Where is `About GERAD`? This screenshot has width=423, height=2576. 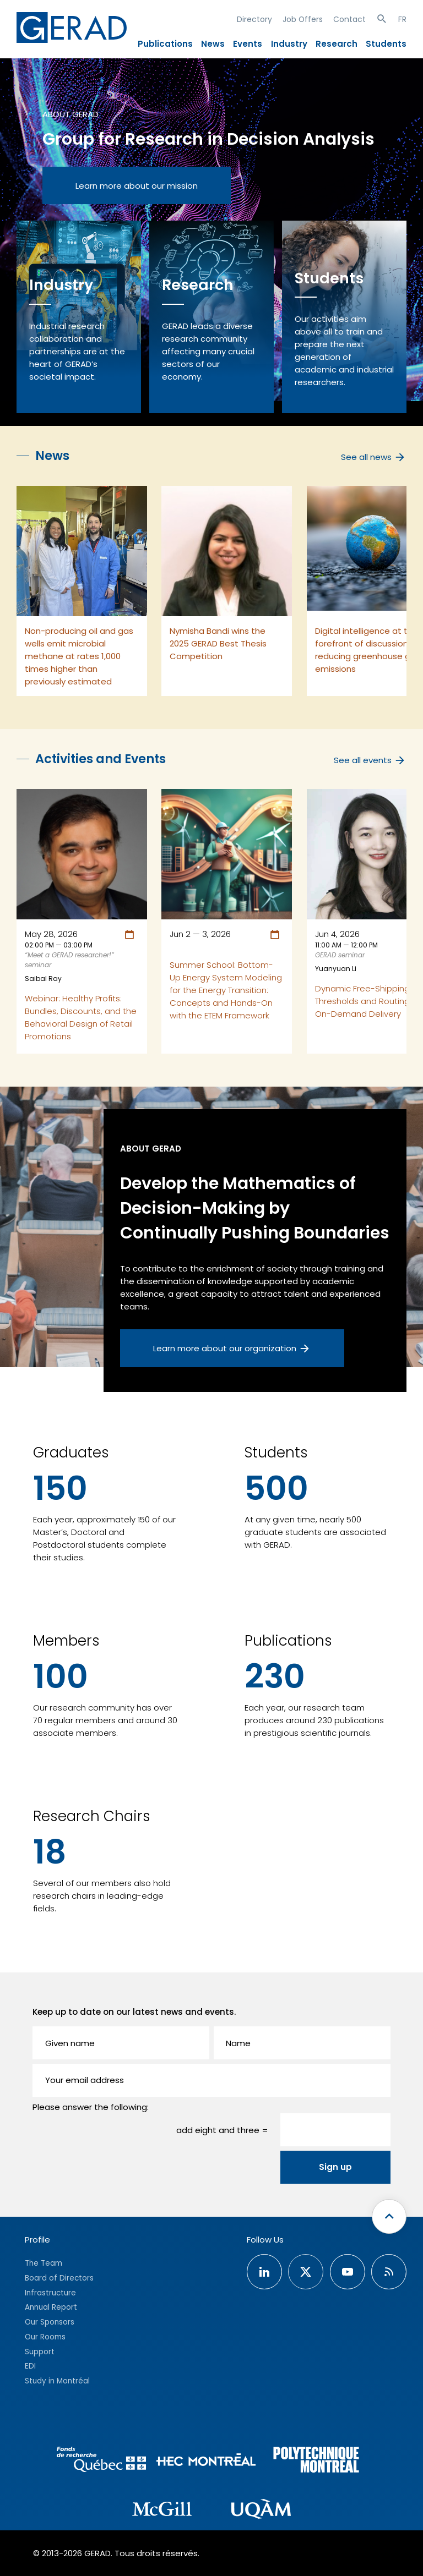 About GERAD is located at coordinates (70, 114).